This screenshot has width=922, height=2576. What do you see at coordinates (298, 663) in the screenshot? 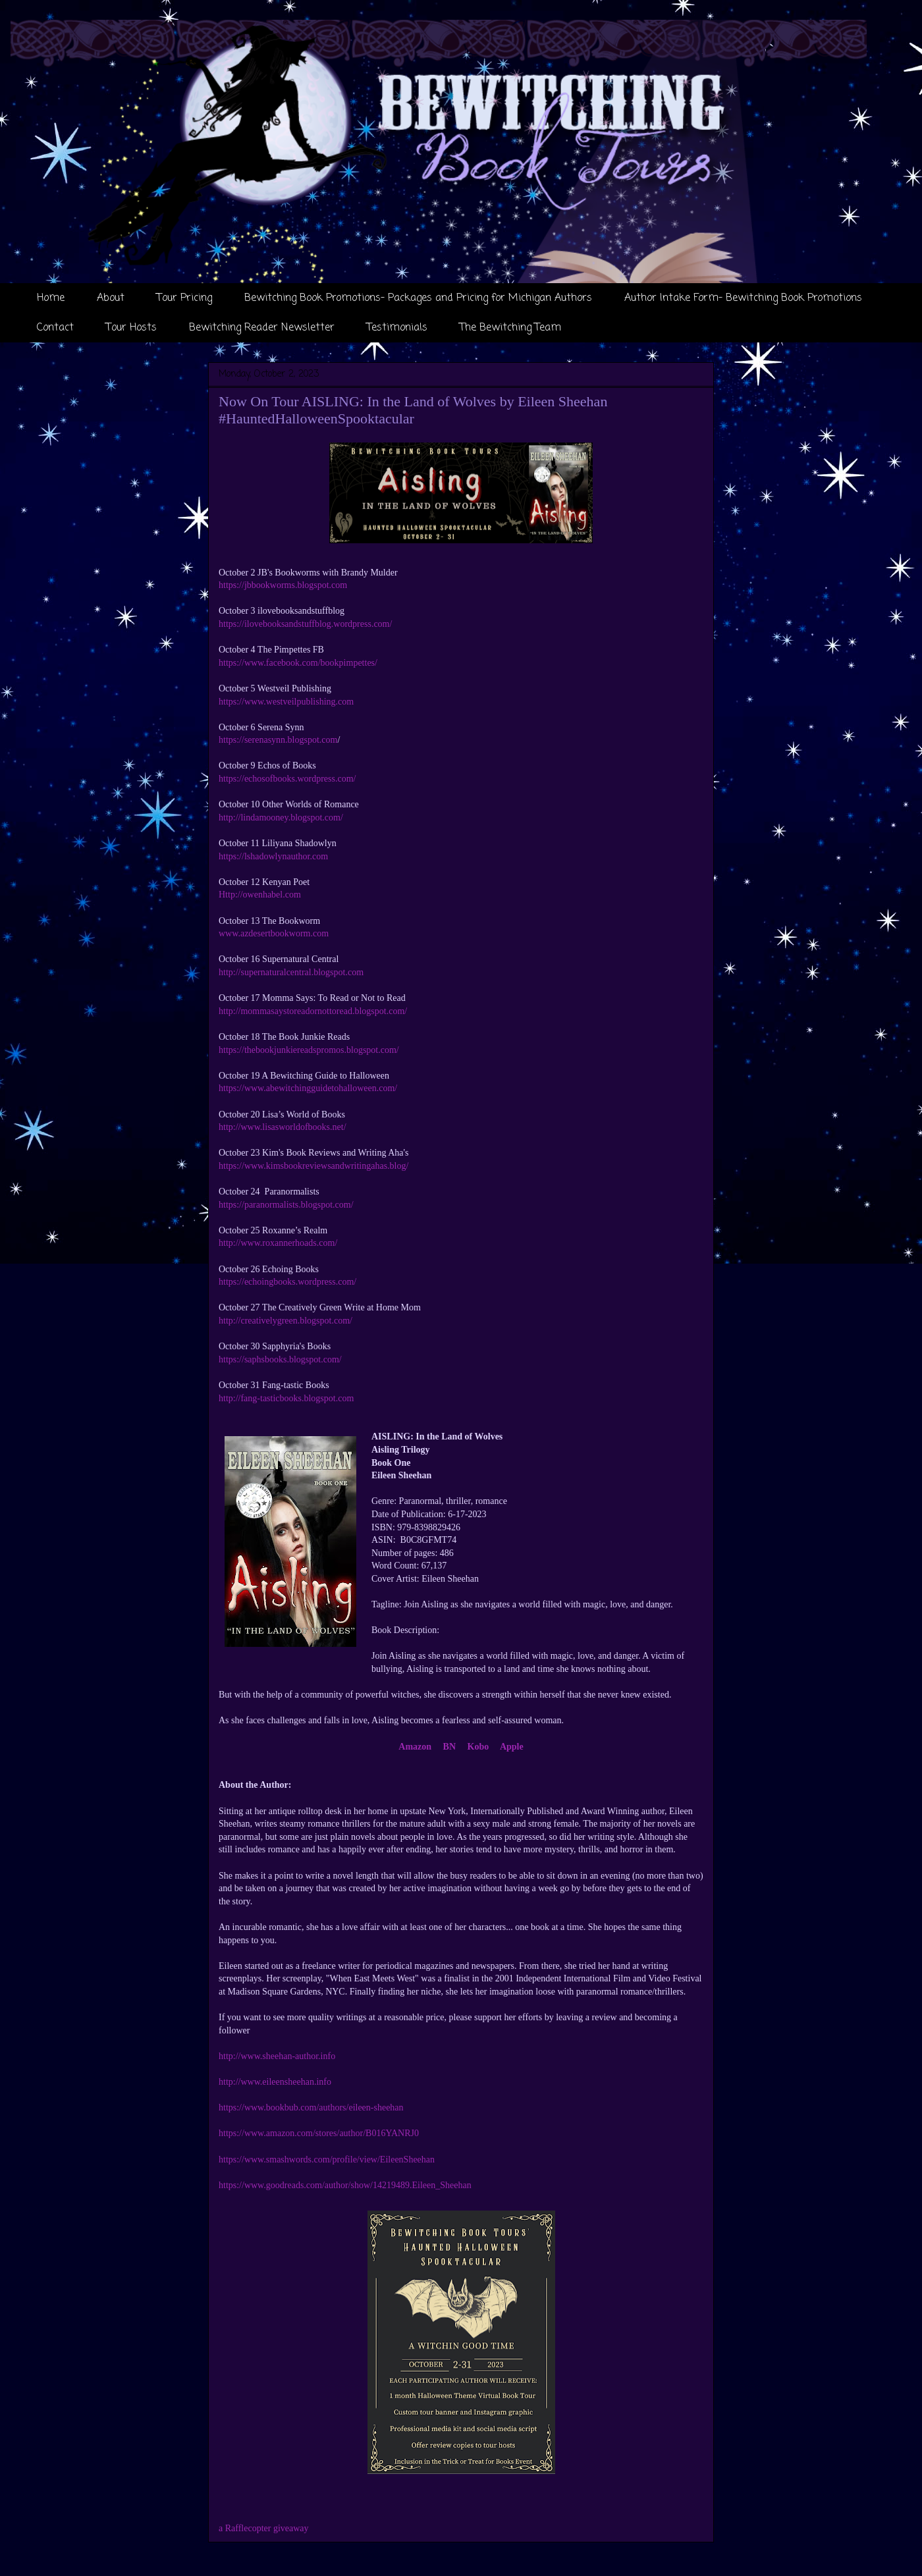
I see `https://www.facebook.com/bookpimpettes/` at bounding box center [298, 663].